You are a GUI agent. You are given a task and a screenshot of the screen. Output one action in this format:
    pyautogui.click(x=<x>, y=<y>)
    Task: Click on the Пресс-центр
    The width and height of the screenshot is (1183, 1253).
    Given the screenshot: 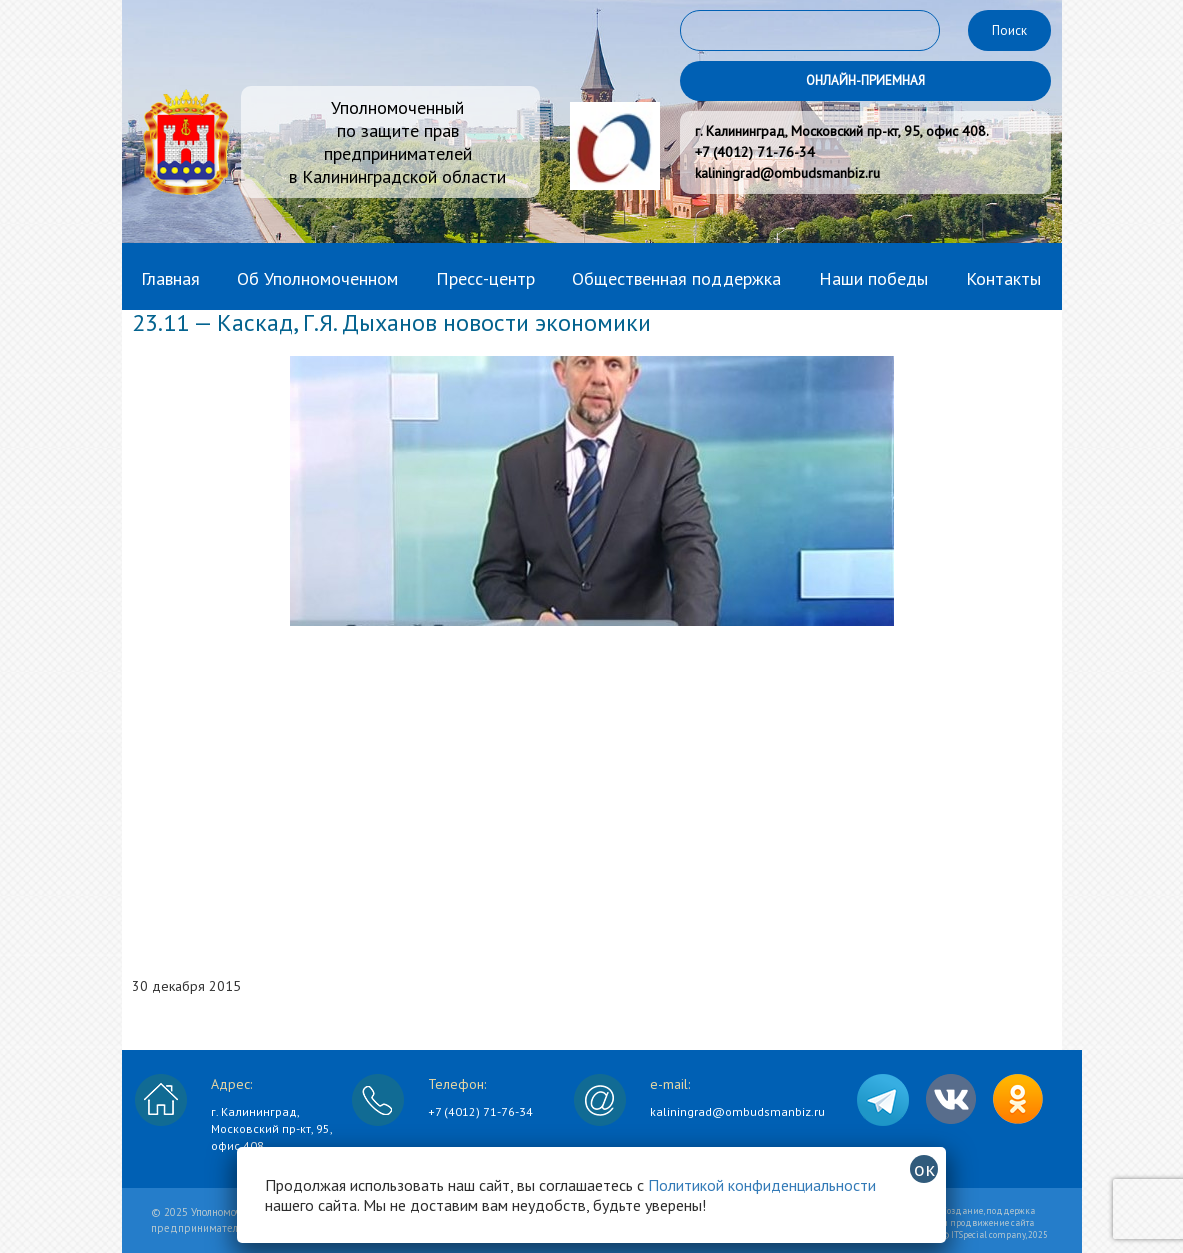 What is the action you would take?
    pyautogui.click(x=485, y=278)
    